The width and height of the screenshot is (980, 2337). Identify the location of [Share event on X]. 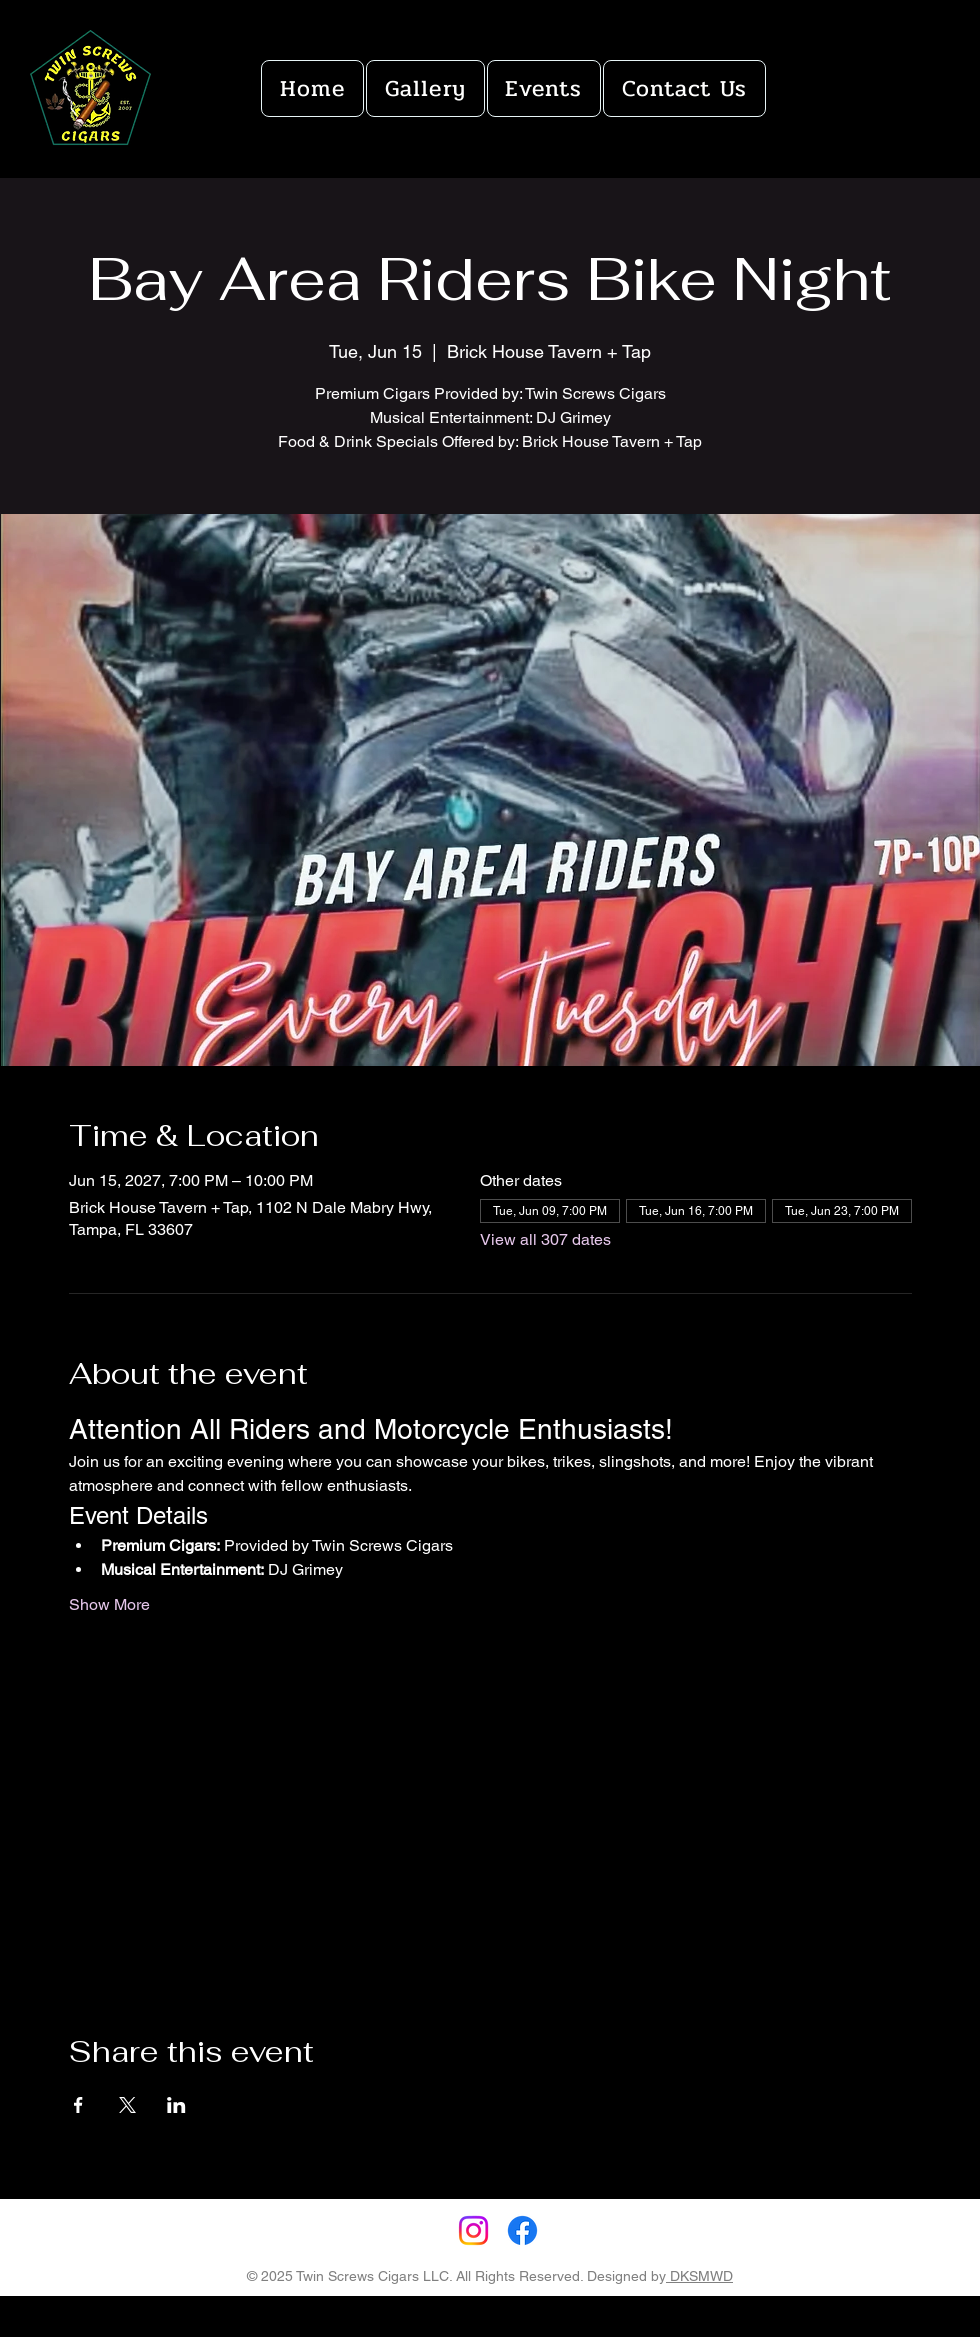
(127, 2105).